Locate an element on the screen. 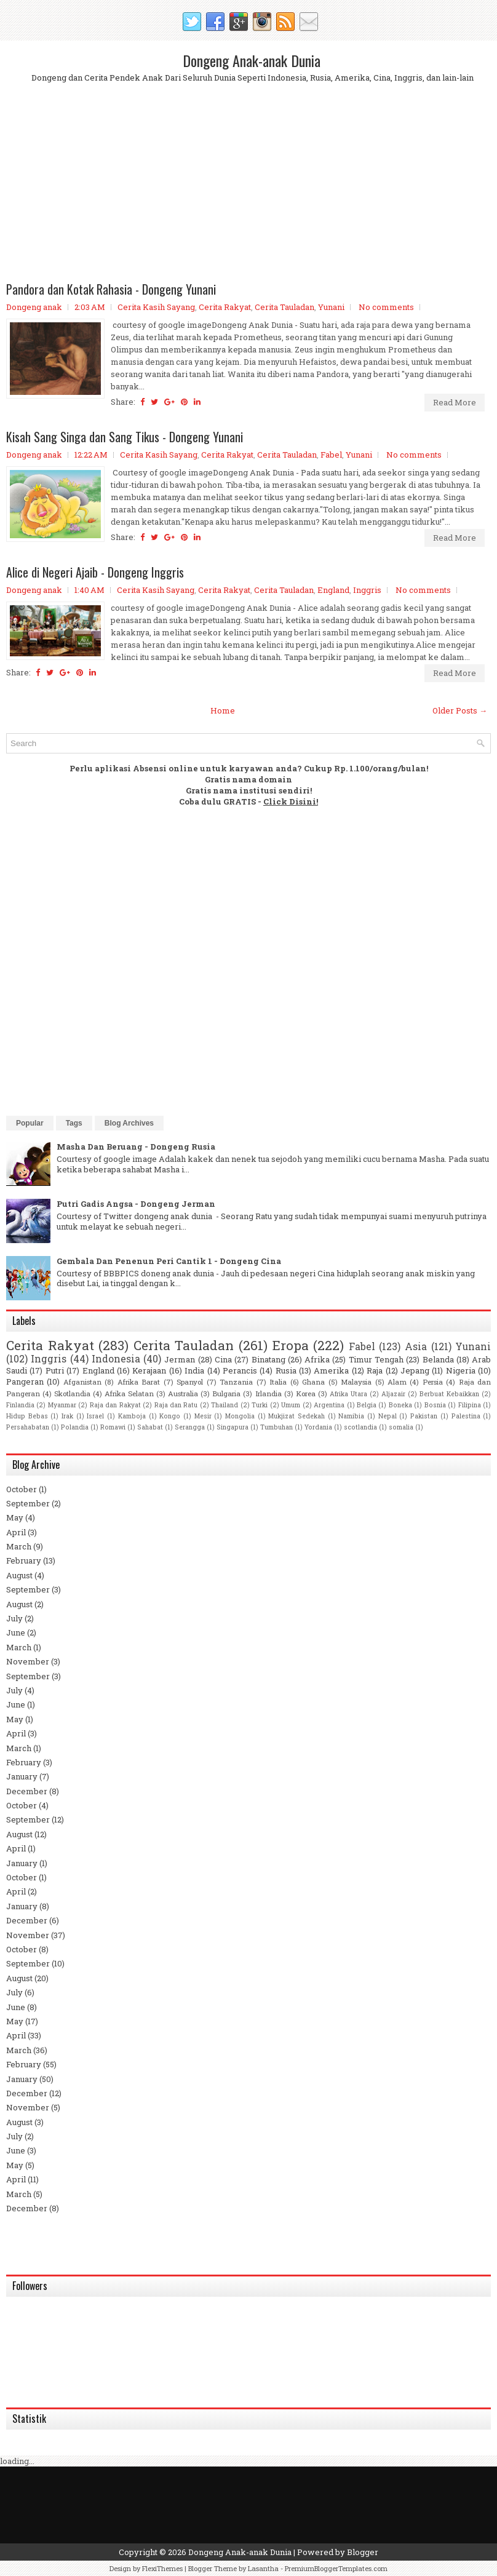  Putri Gadis Angsa - Dongeng Jerman is located at coordinates (136, 1203).